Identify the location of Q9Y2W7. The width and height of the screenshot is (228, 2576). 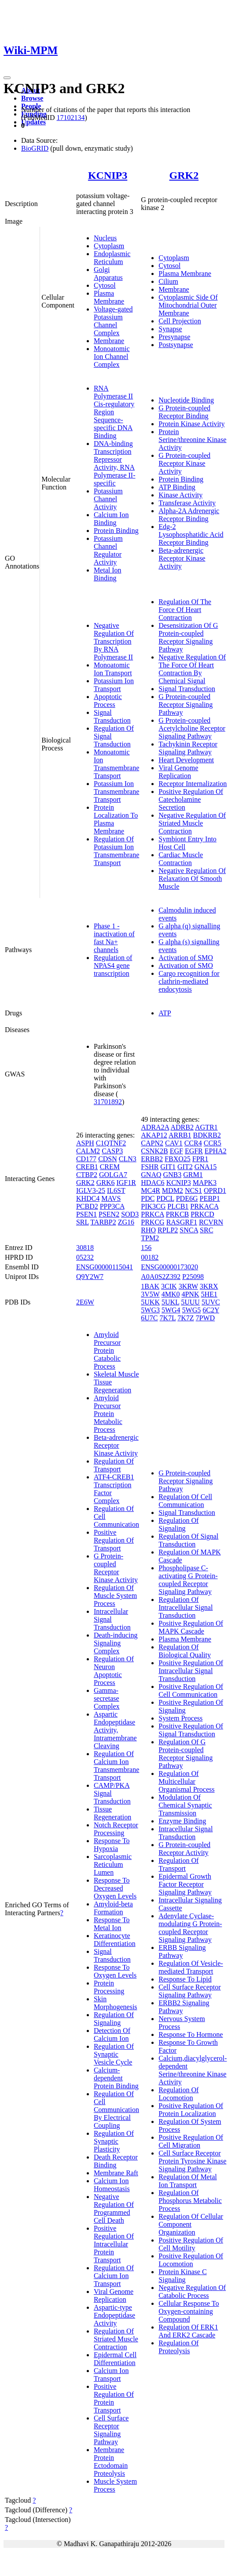
(89, 1276).